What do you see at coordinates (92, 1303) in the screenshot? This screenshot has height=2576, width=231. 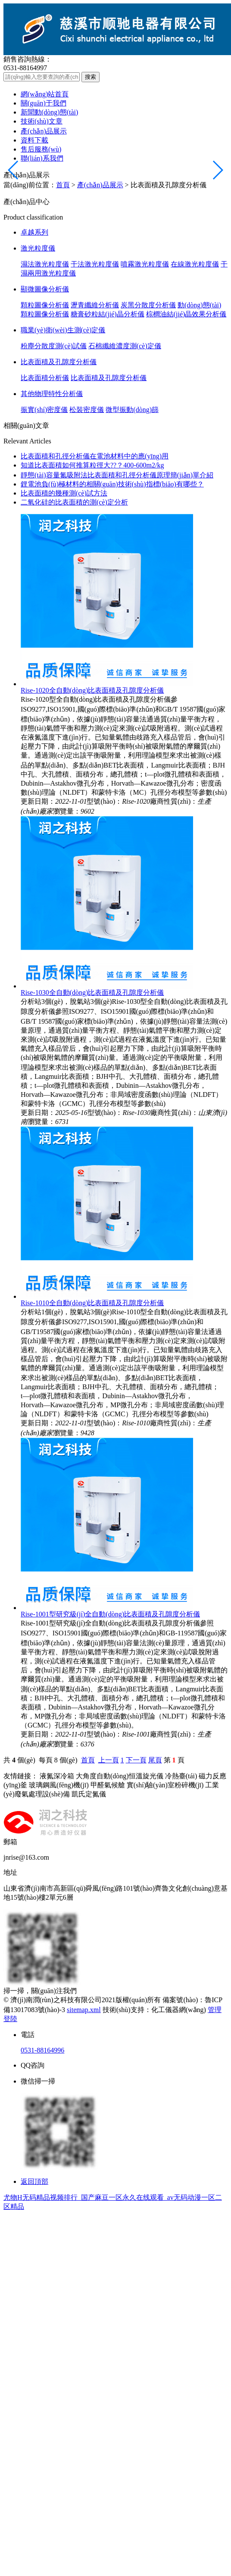 I see `Rise-1010全自動(dòng)比表面積及孔隙度分析儀` at bounding box center [92, 1303].